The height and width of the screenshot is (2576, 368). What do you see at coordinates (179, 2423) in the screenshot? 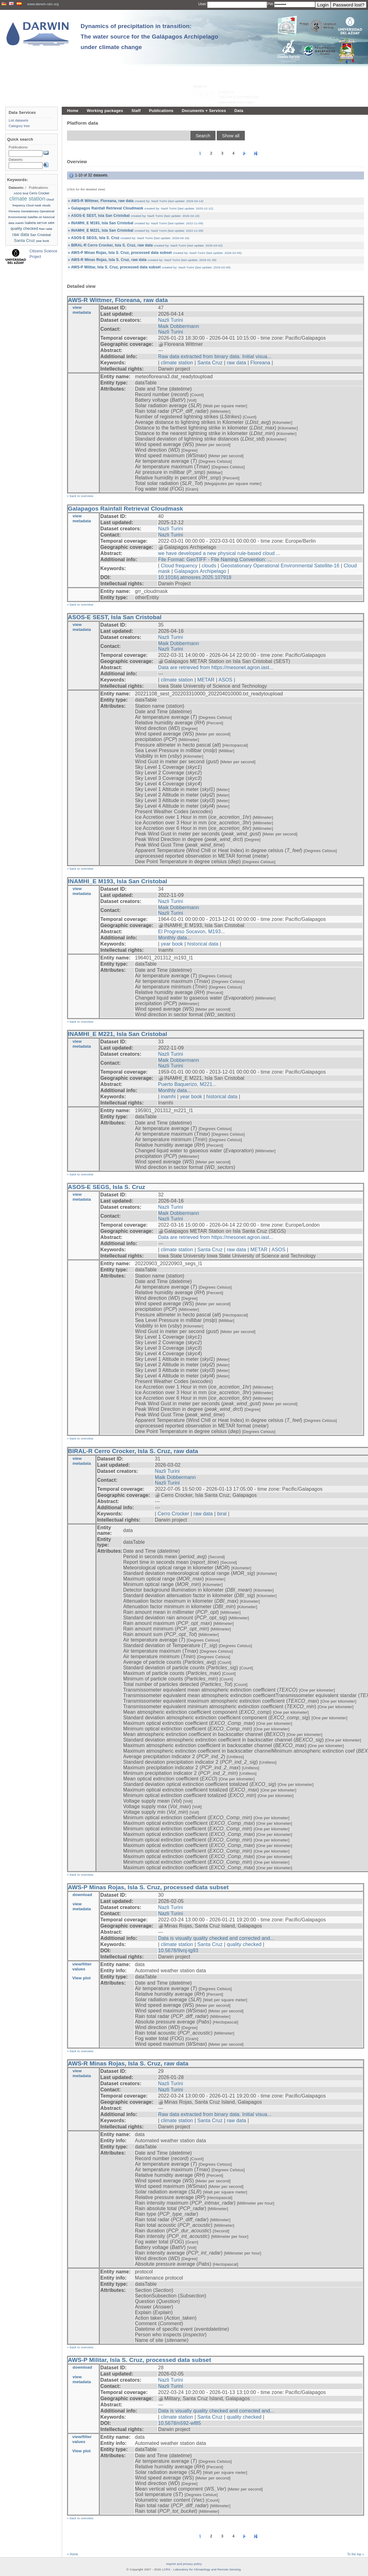
I see `10.5678/n592-wf85` at bounding box center [179, 2423].